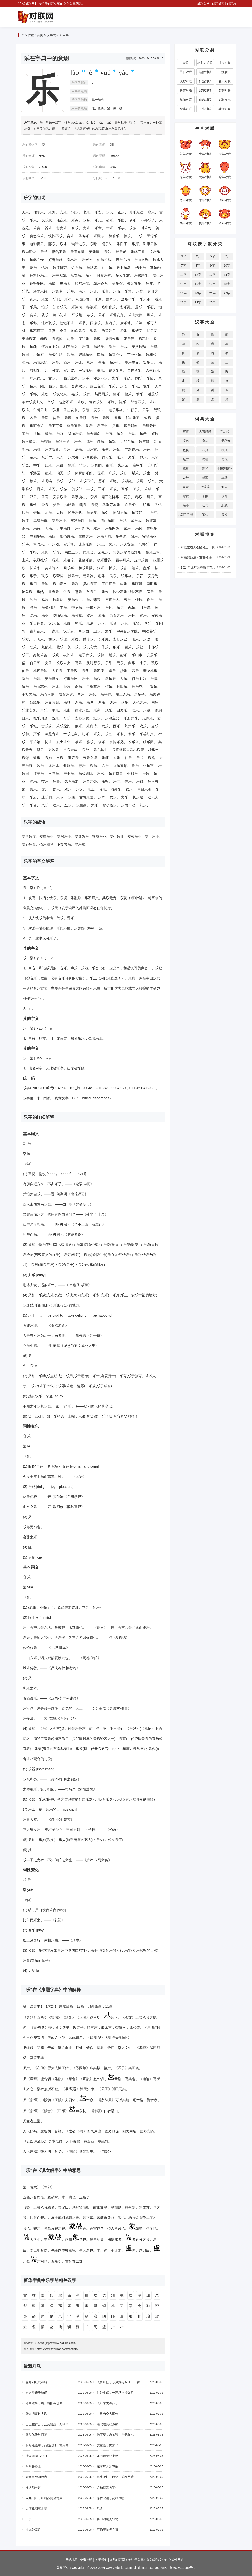  Describe the element at coordinates (87, 260) in the screenshot. I see `乐毅枣` at that location.